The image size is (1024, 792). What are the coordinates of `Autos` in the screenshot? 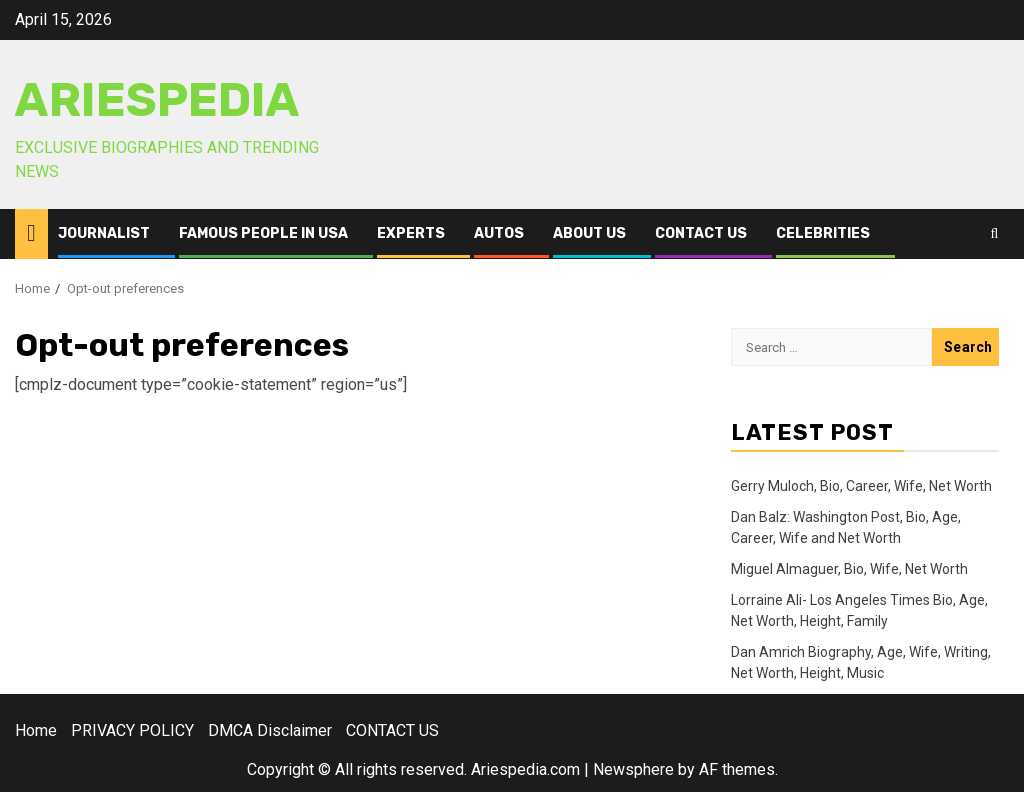 It's located at (499, 233).